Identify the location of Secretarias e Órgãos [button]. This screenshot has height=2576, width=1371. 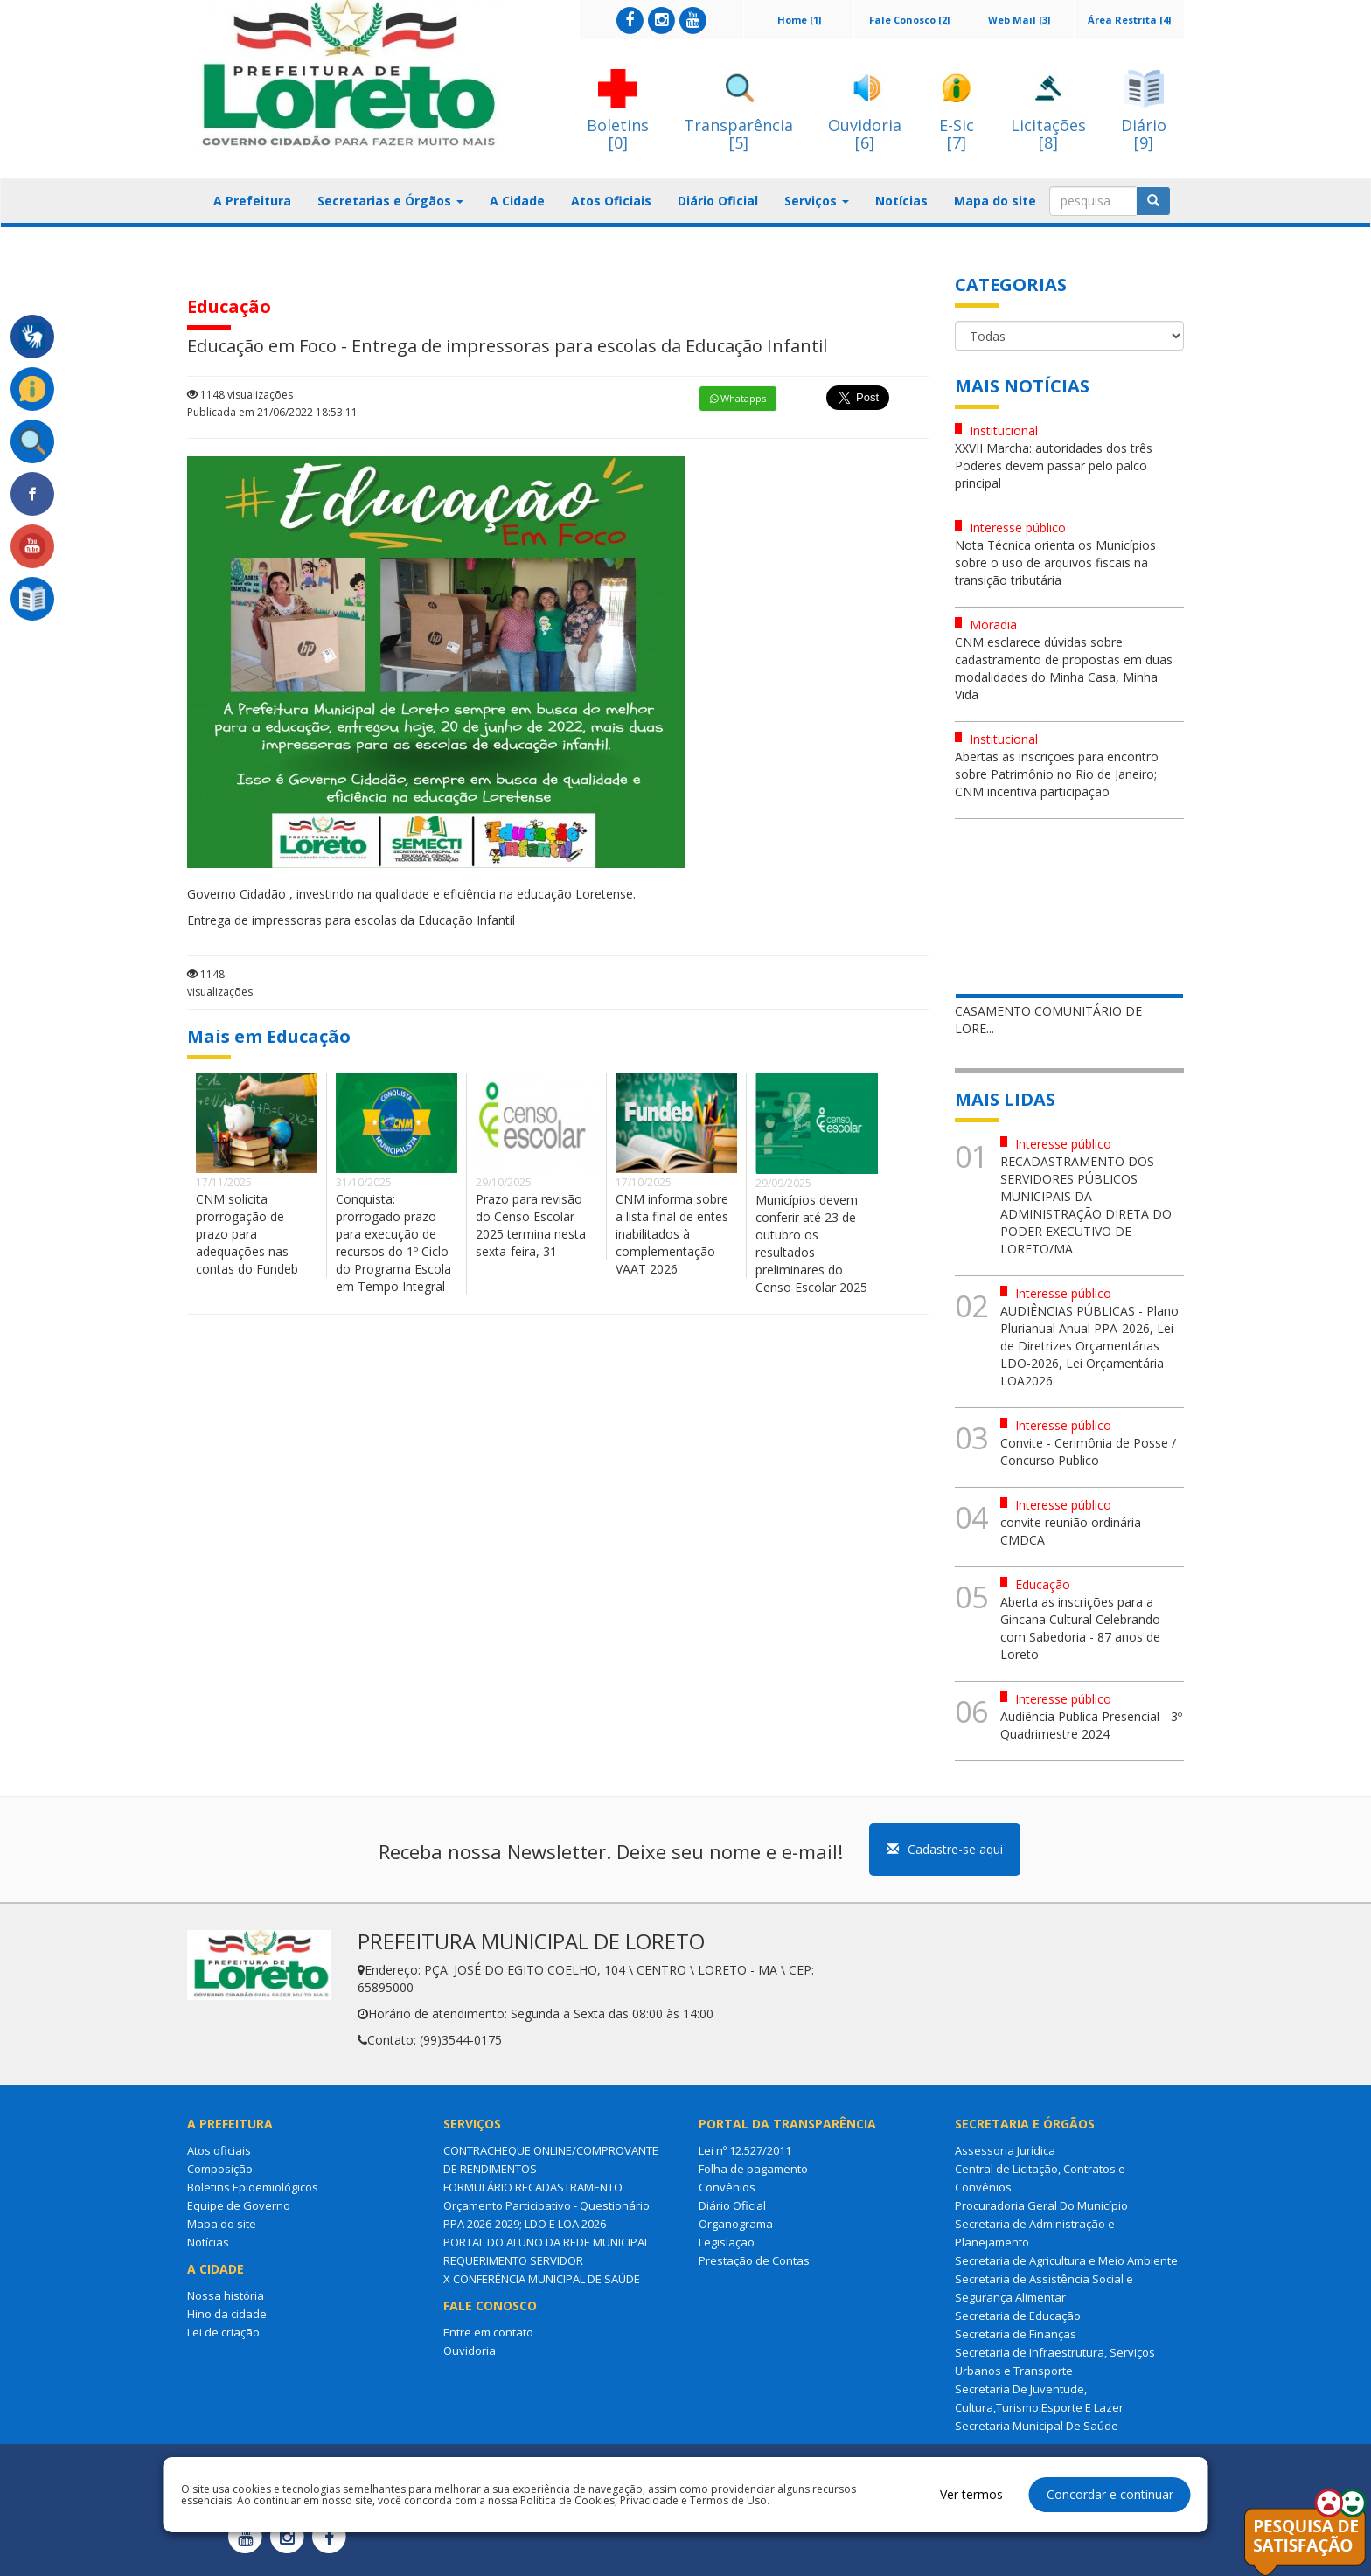
(390, 200).